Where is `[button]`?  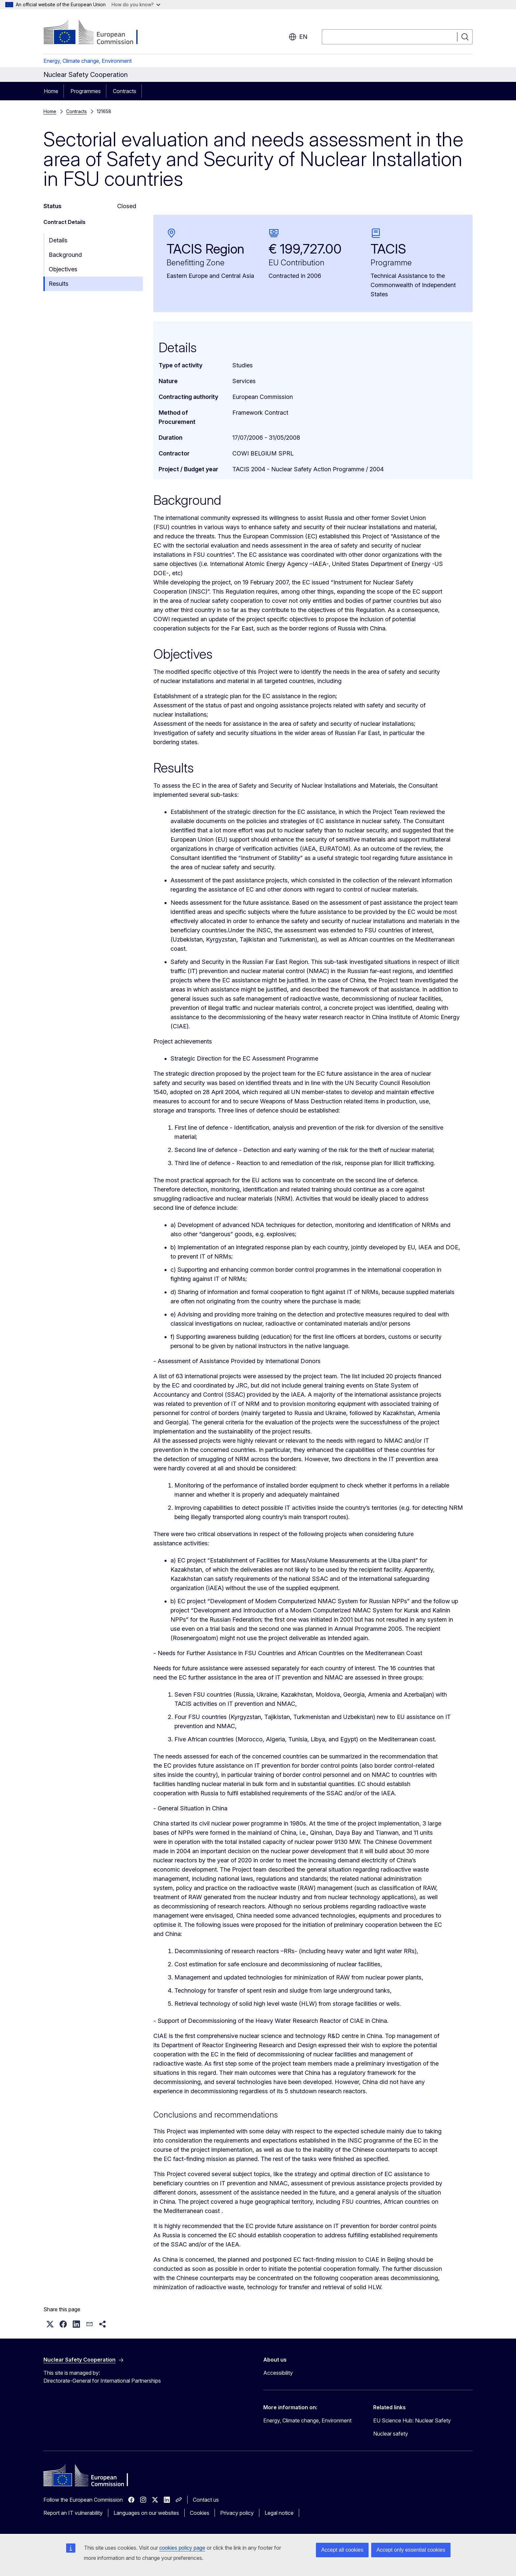 [button] is located at coordinates (50, 2324).